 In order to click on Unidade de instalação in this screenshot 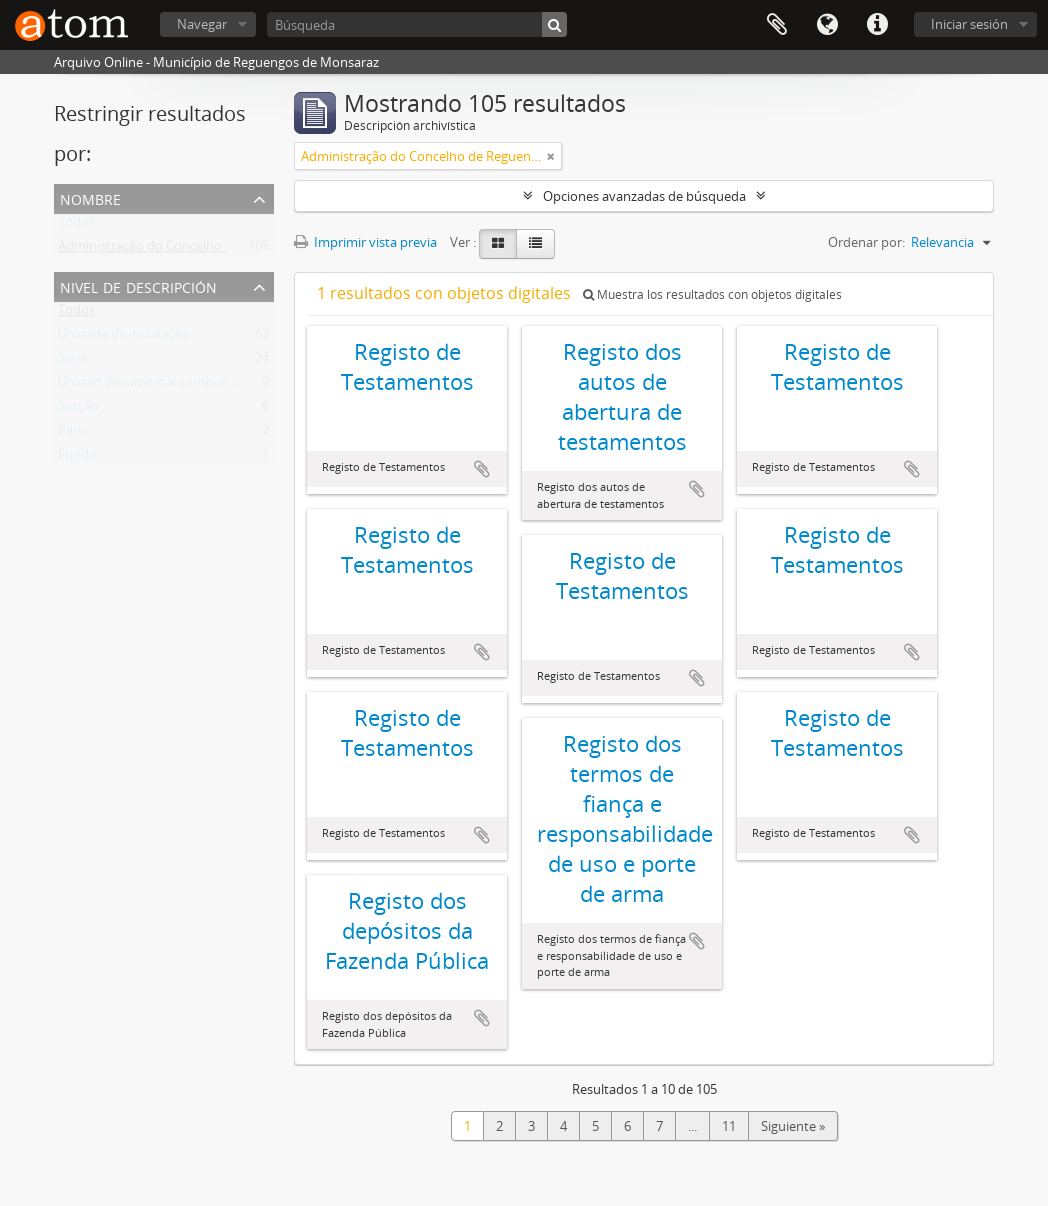, I will do `click(123, 338)`.